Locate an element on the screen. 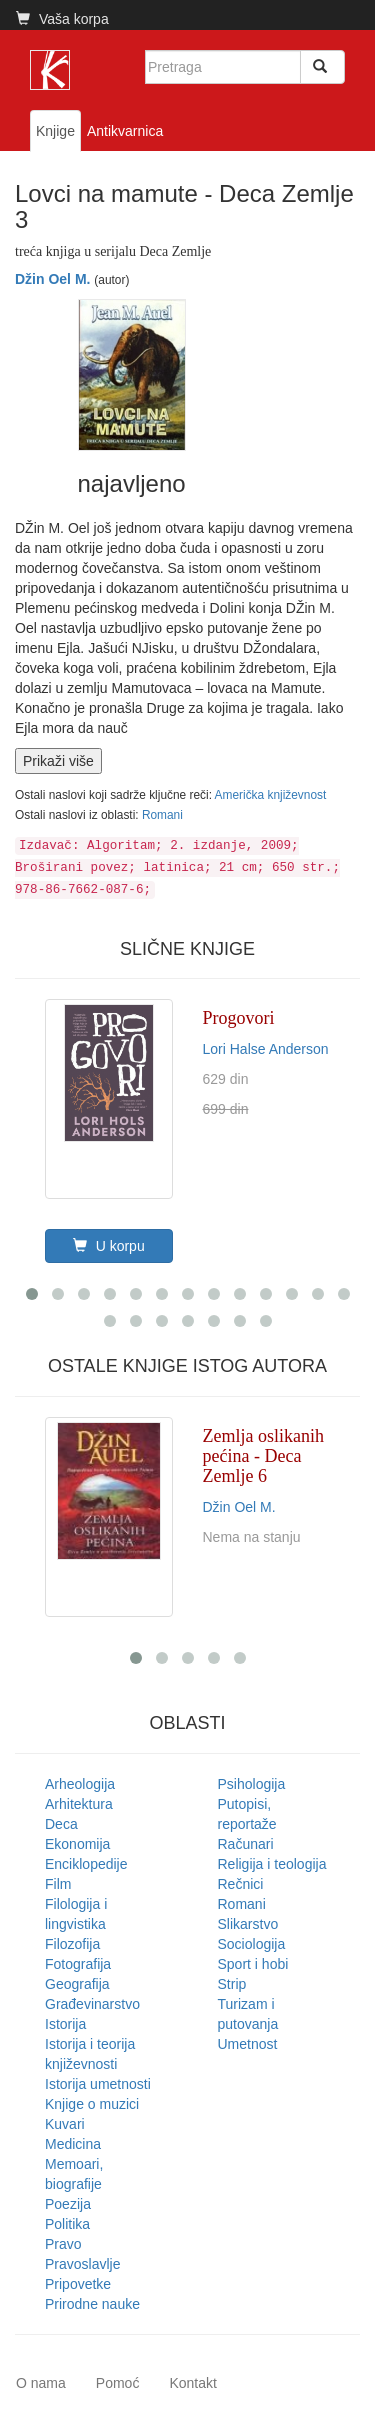 Image resolution: width=375 pixels, height=2423 pixels. Pripovetke is located at coordinates (78, 2284).